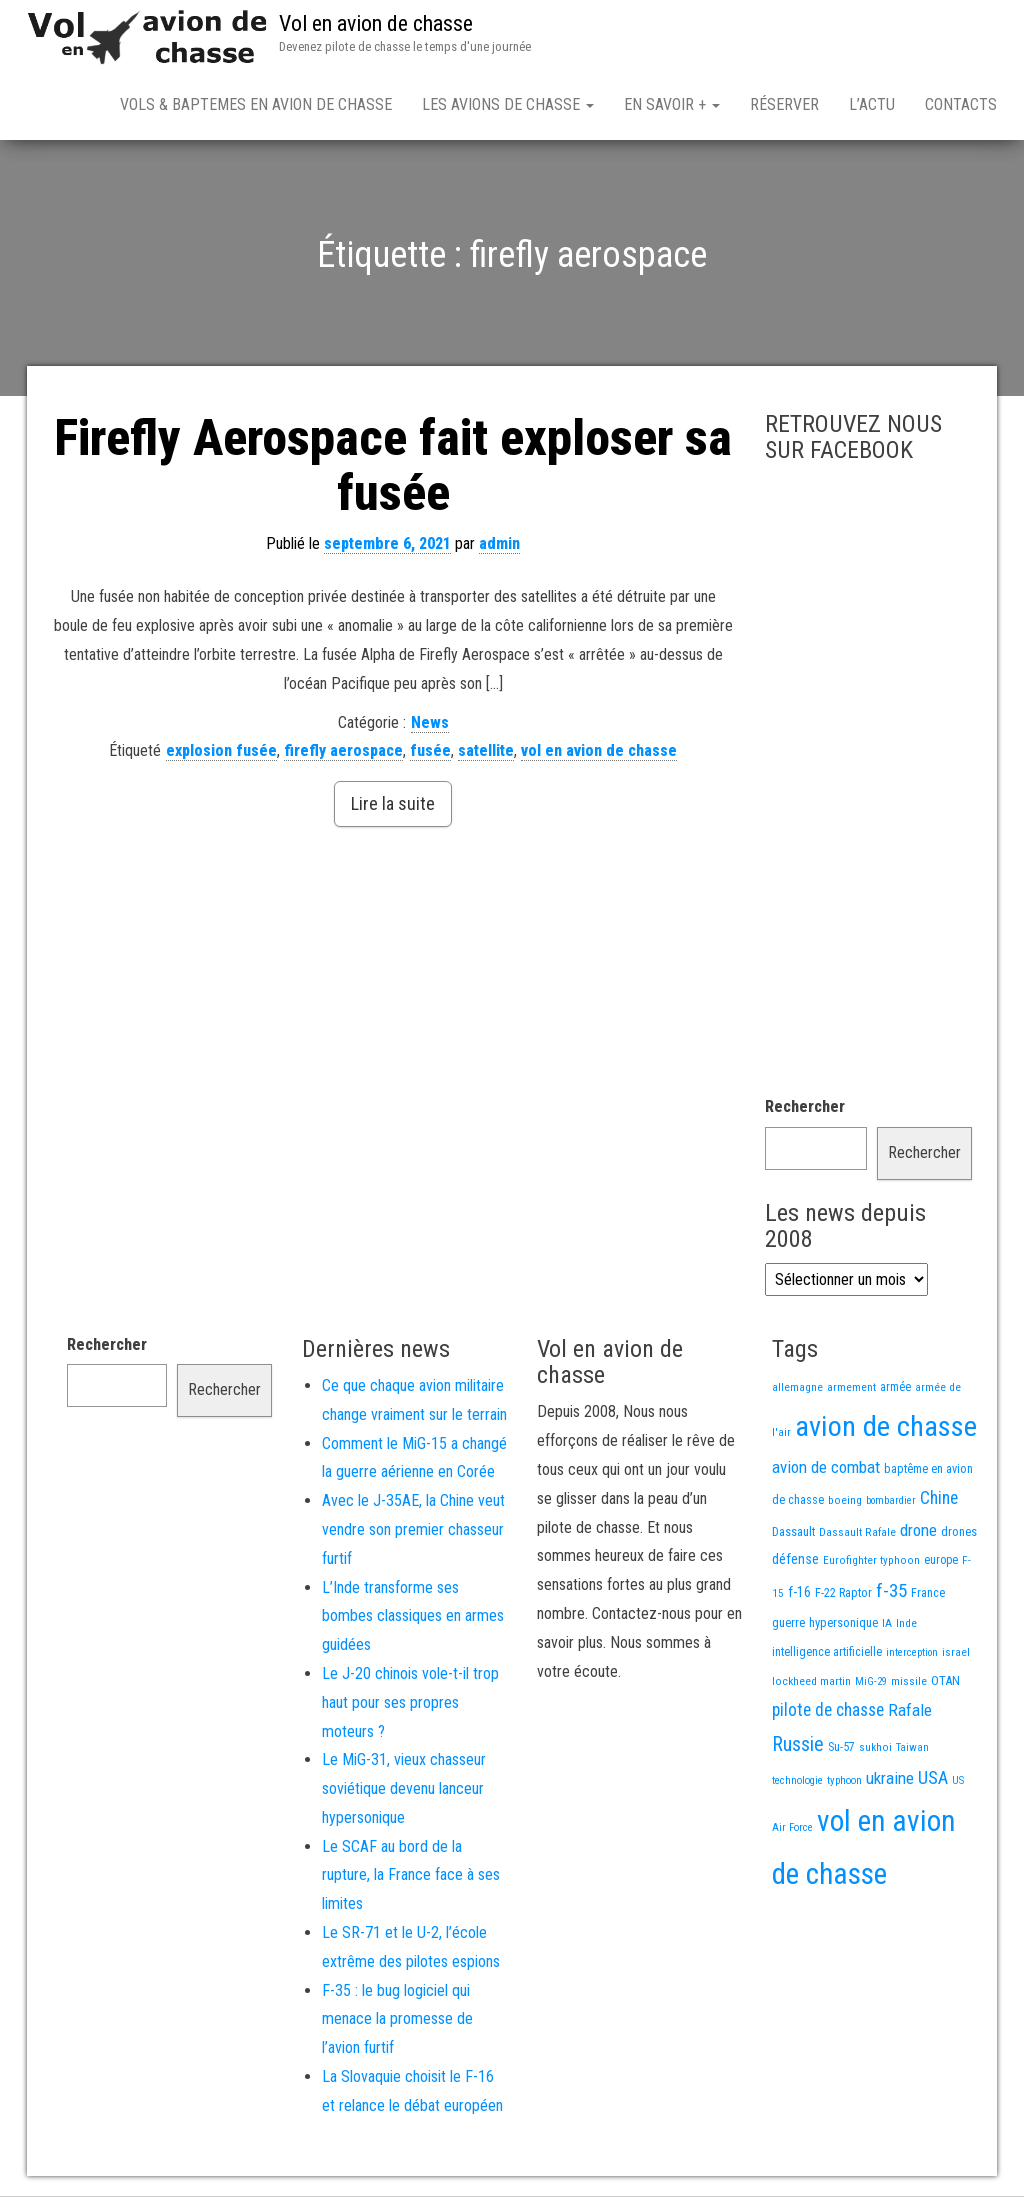 This screenshot has width=1024, height=2199. I want to click on Su-57 [Su-57 (16 éléments)], so click(841, 1751).